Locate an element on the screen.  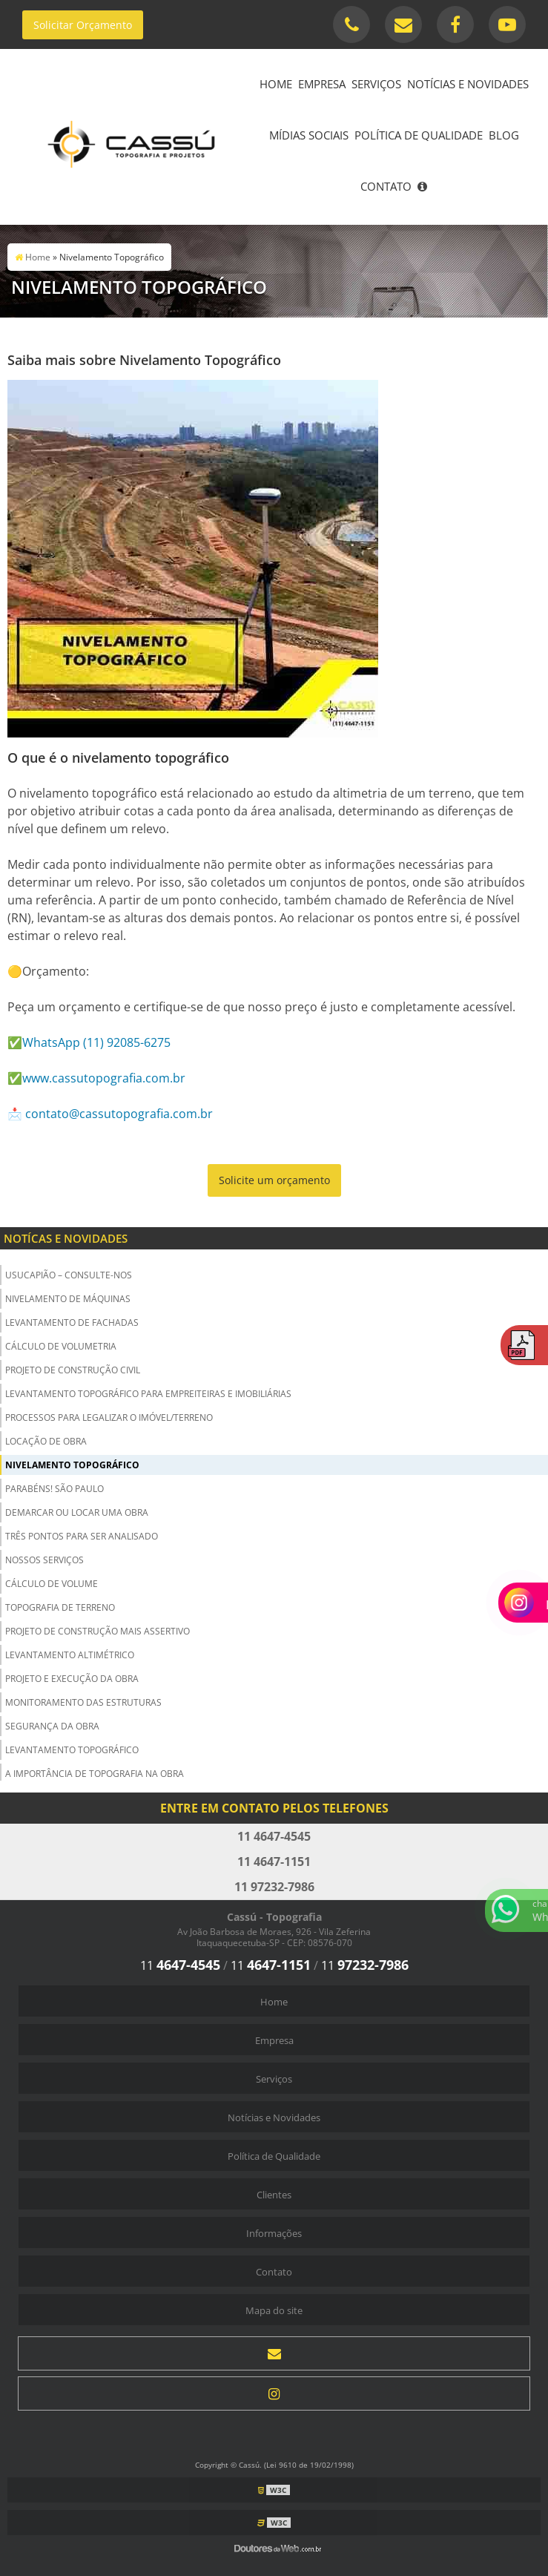
Cálculo de Volume is located at coordinates (51, 1583).